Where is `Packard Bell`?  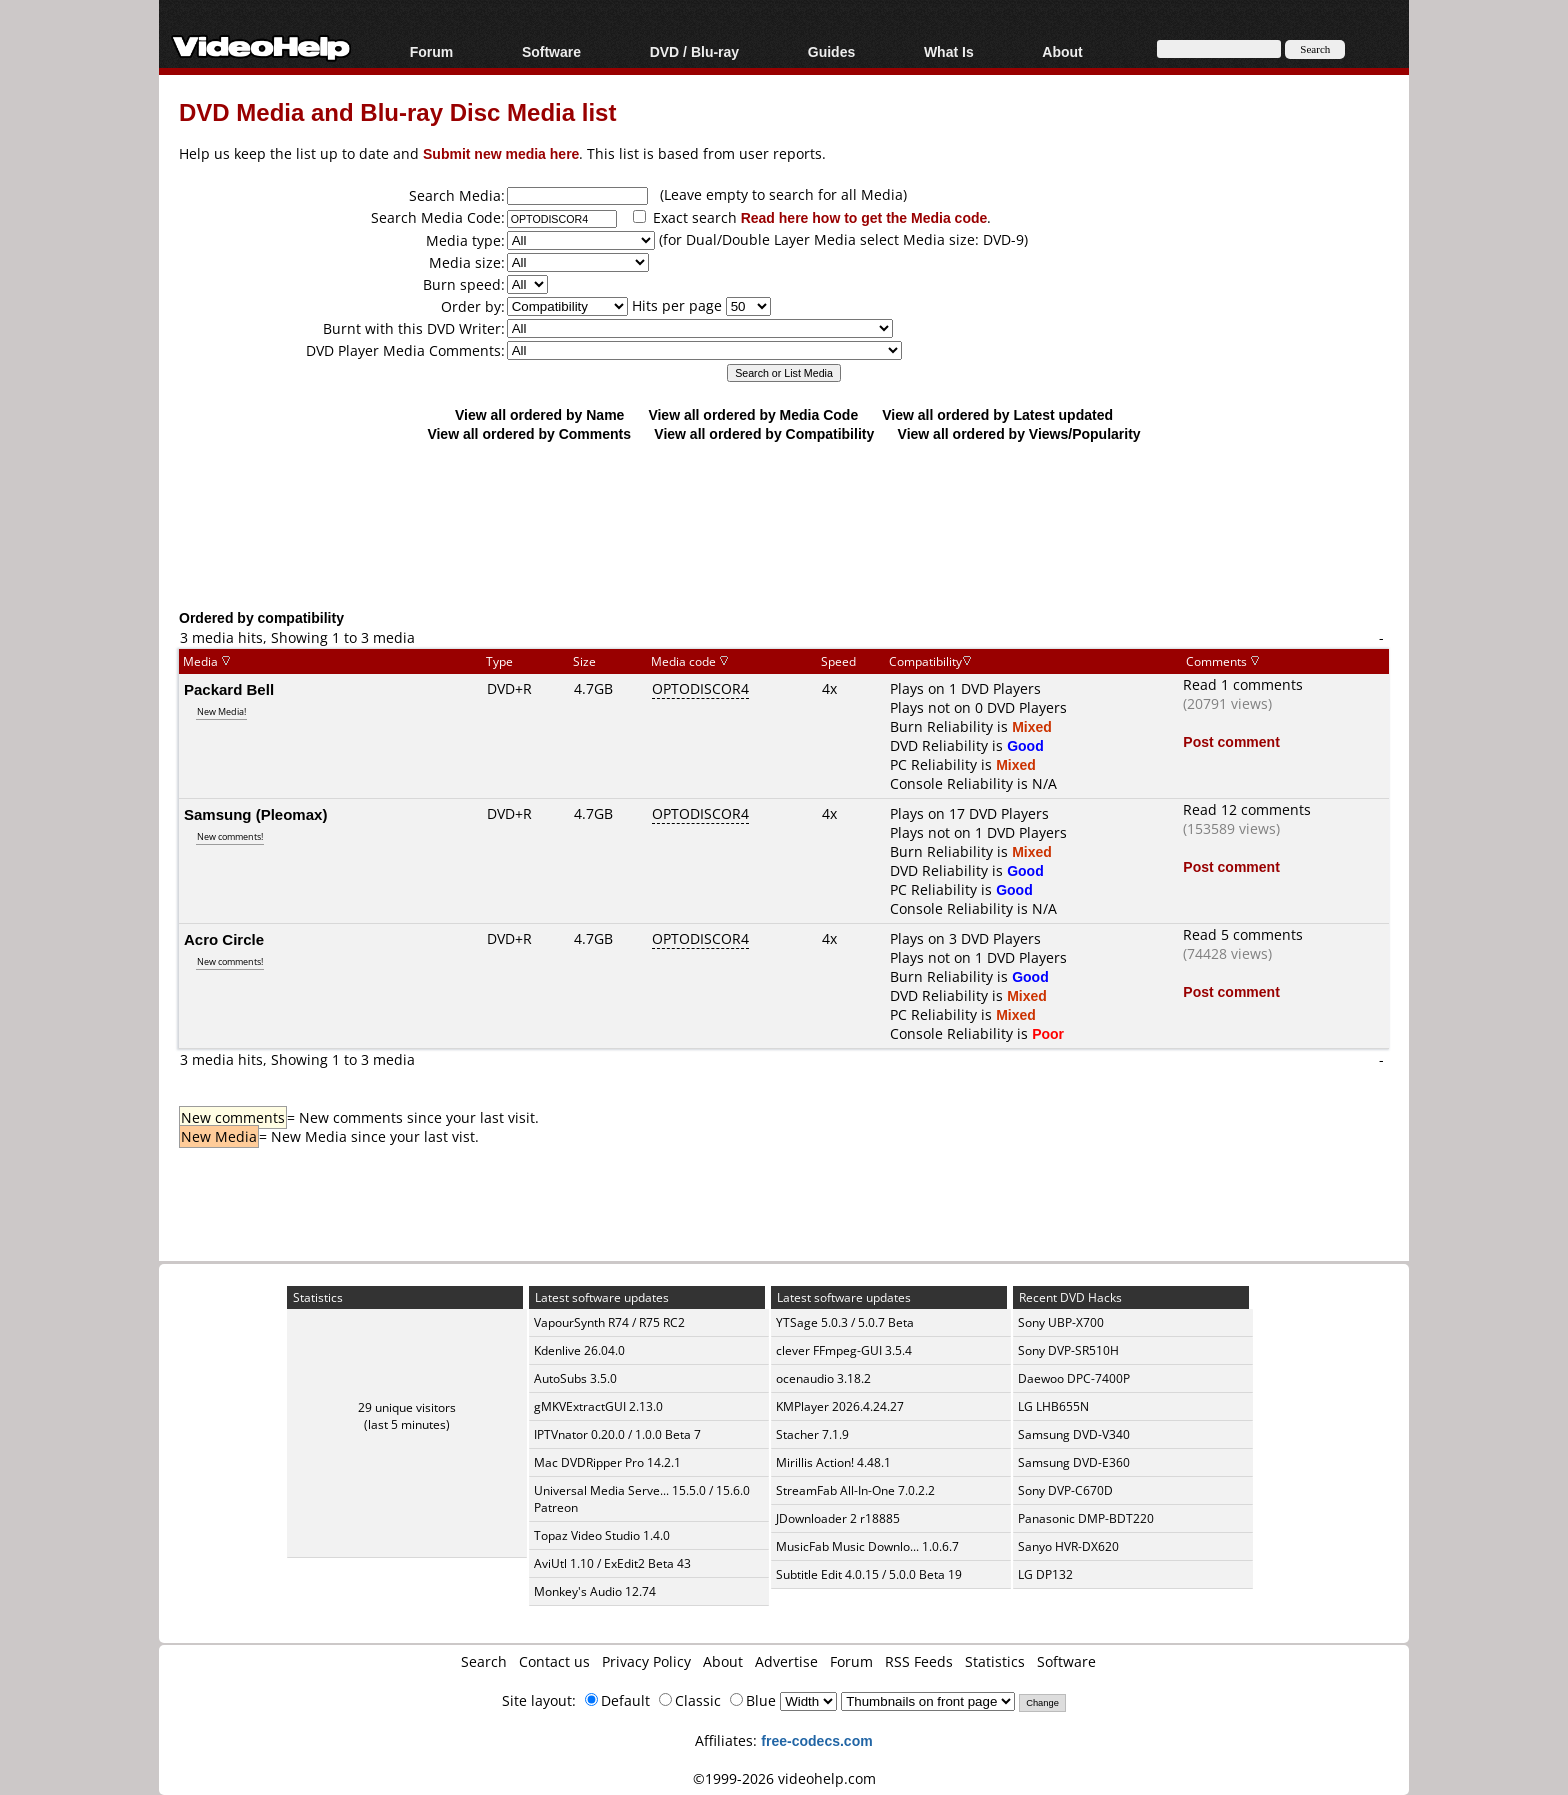
Packard Bell is located at coordinates (229, 689).